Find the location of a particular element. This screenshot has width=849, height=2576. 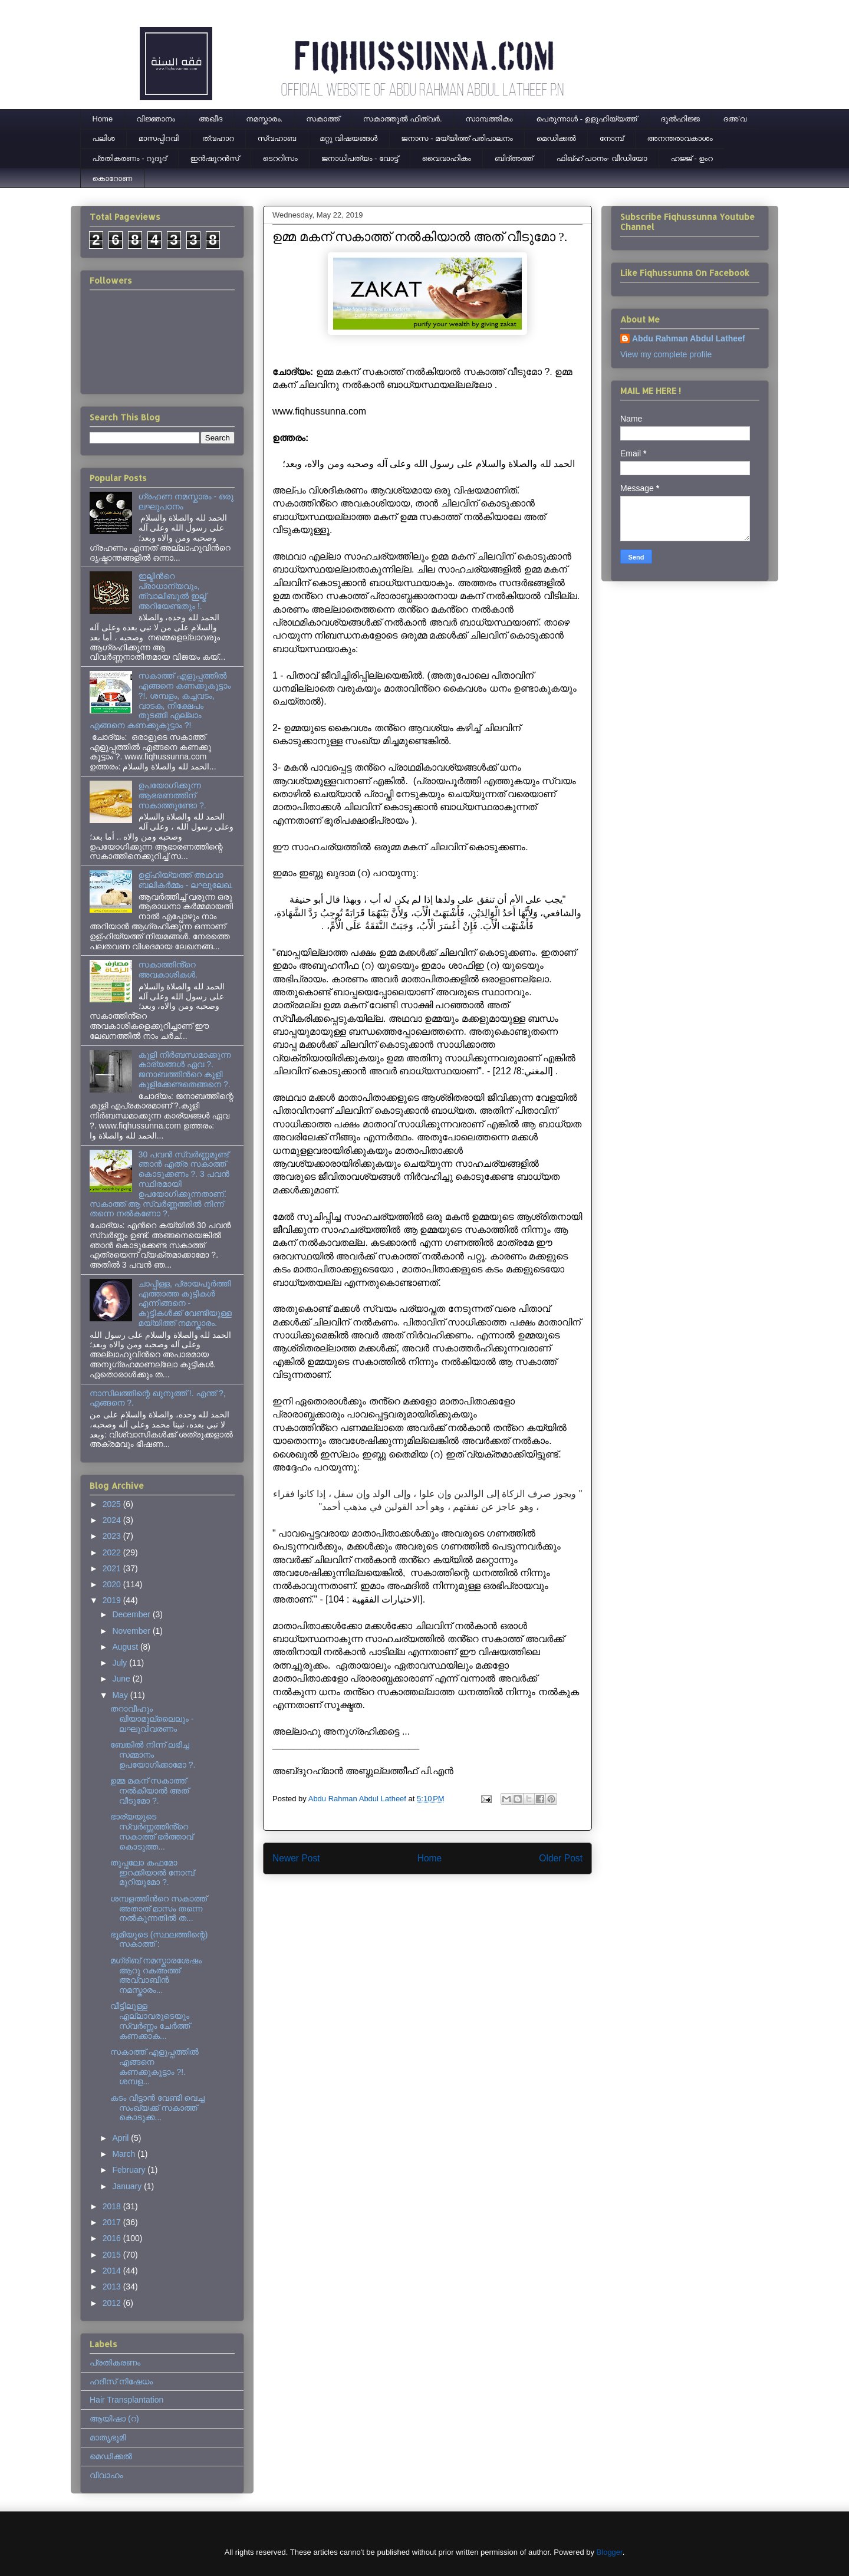

നോമ്പ് is located at coordinates (612, 138).